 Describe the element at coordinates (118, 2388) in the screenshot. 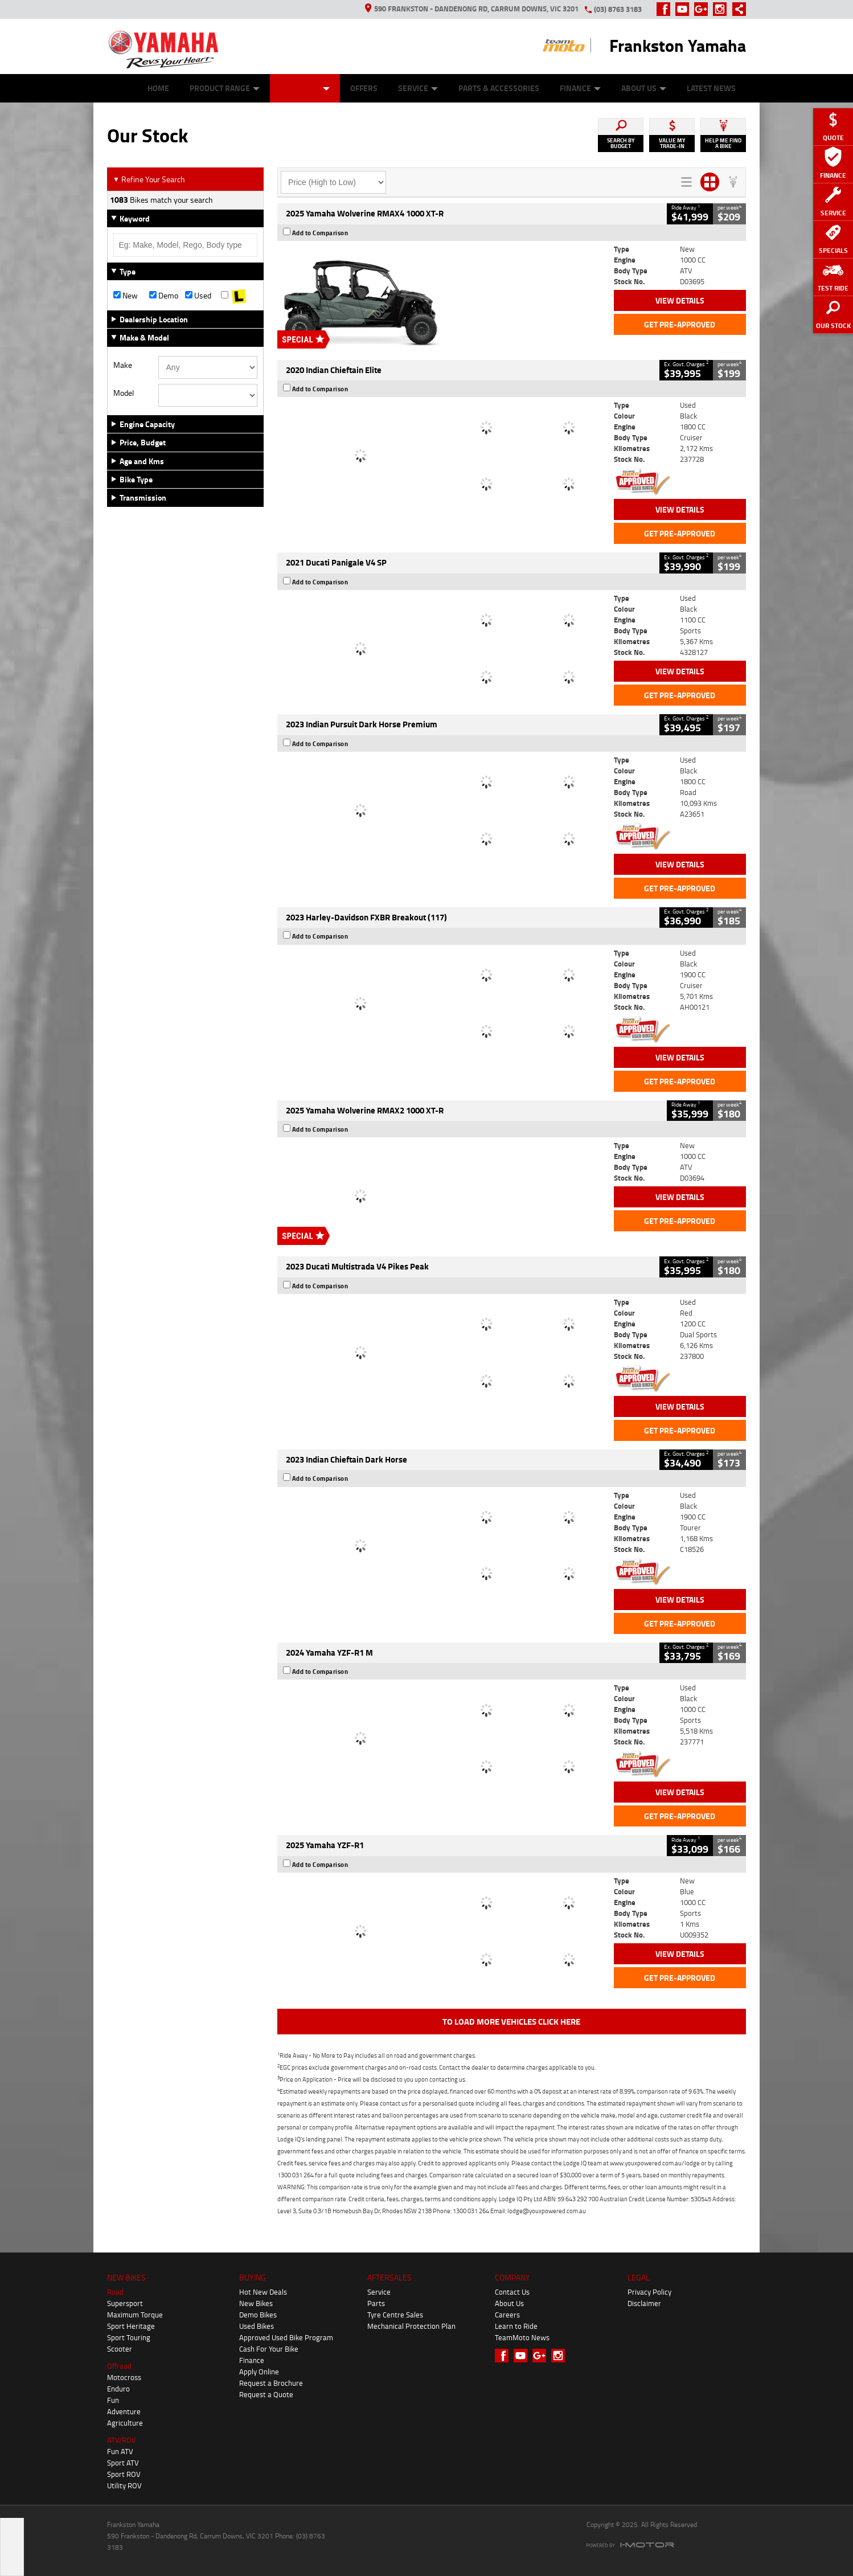

I see `Enduro` at that location.